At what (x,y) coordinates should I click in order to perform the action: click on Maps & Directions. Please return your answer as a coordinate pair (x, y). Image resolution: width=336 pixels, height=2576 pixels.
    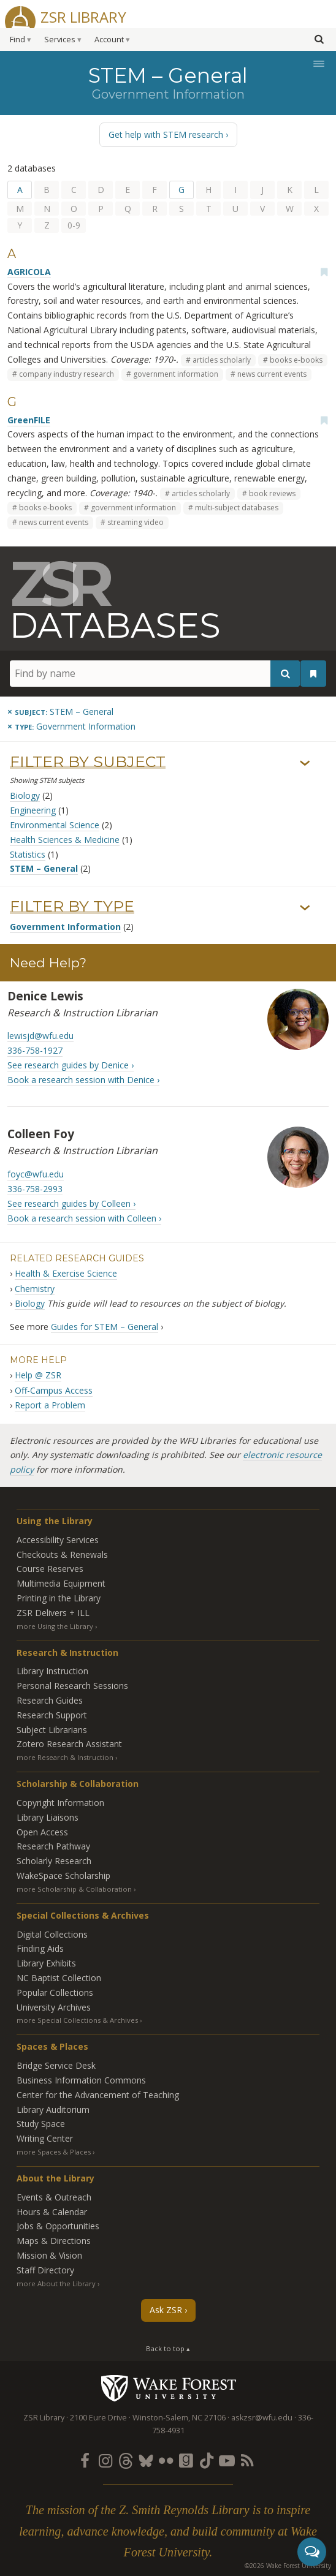
    Looking at the image, I should click on (54, 2240).